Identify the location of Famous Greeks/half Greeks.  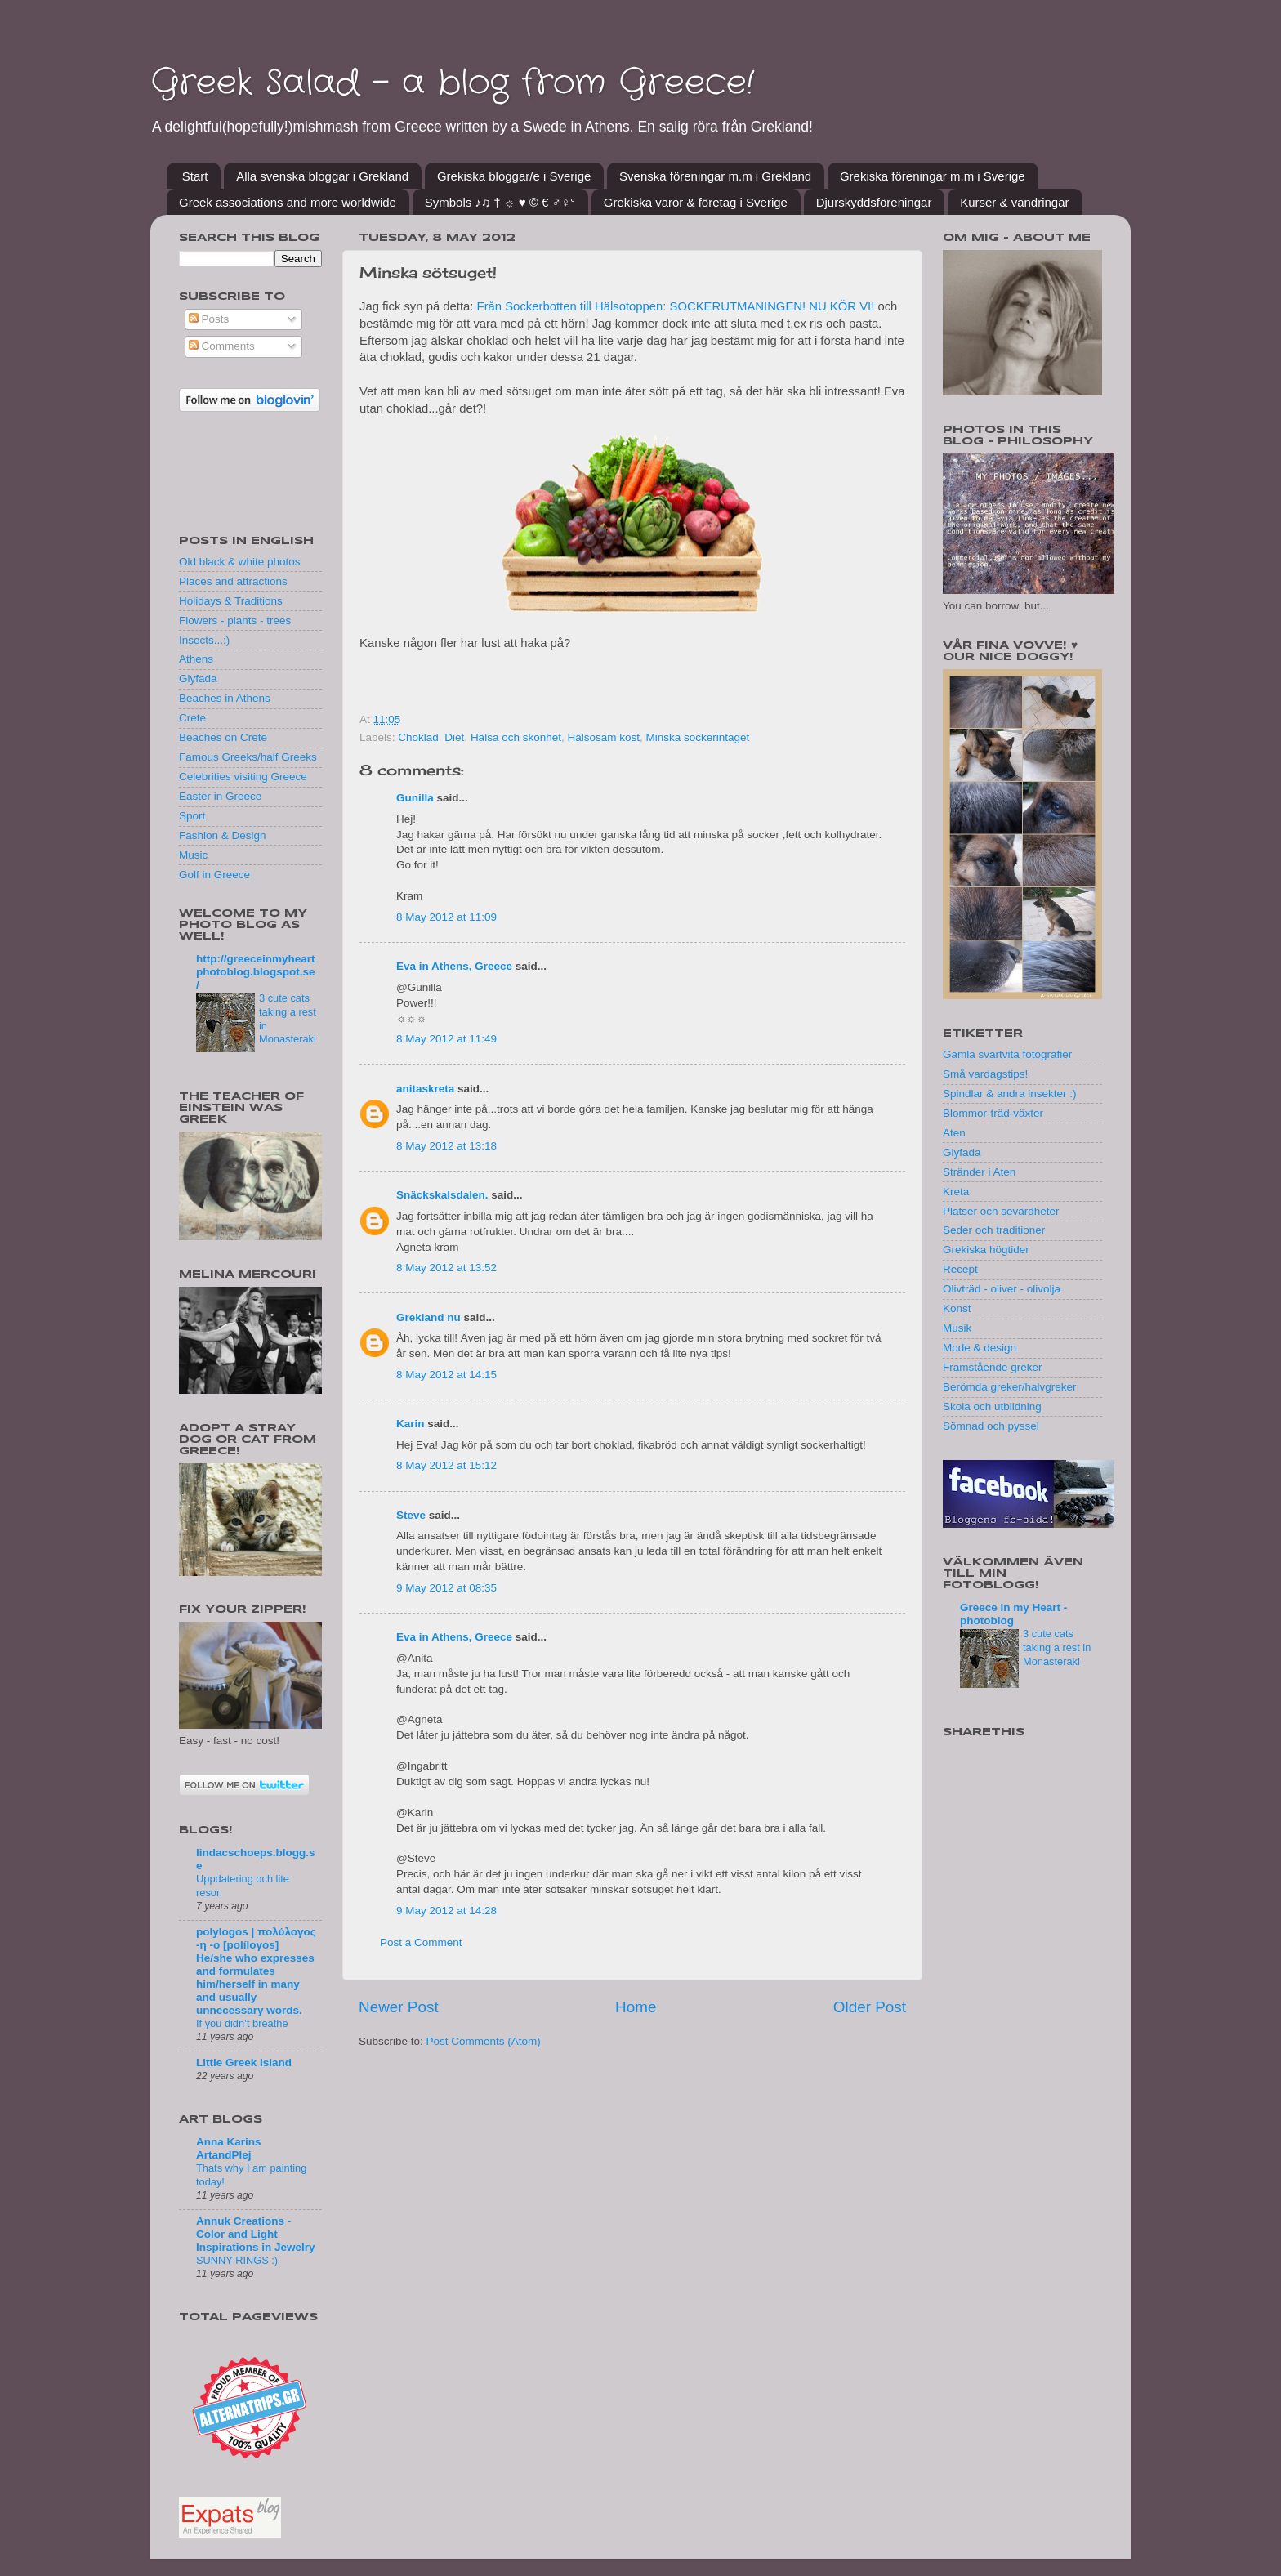
(248, 757).